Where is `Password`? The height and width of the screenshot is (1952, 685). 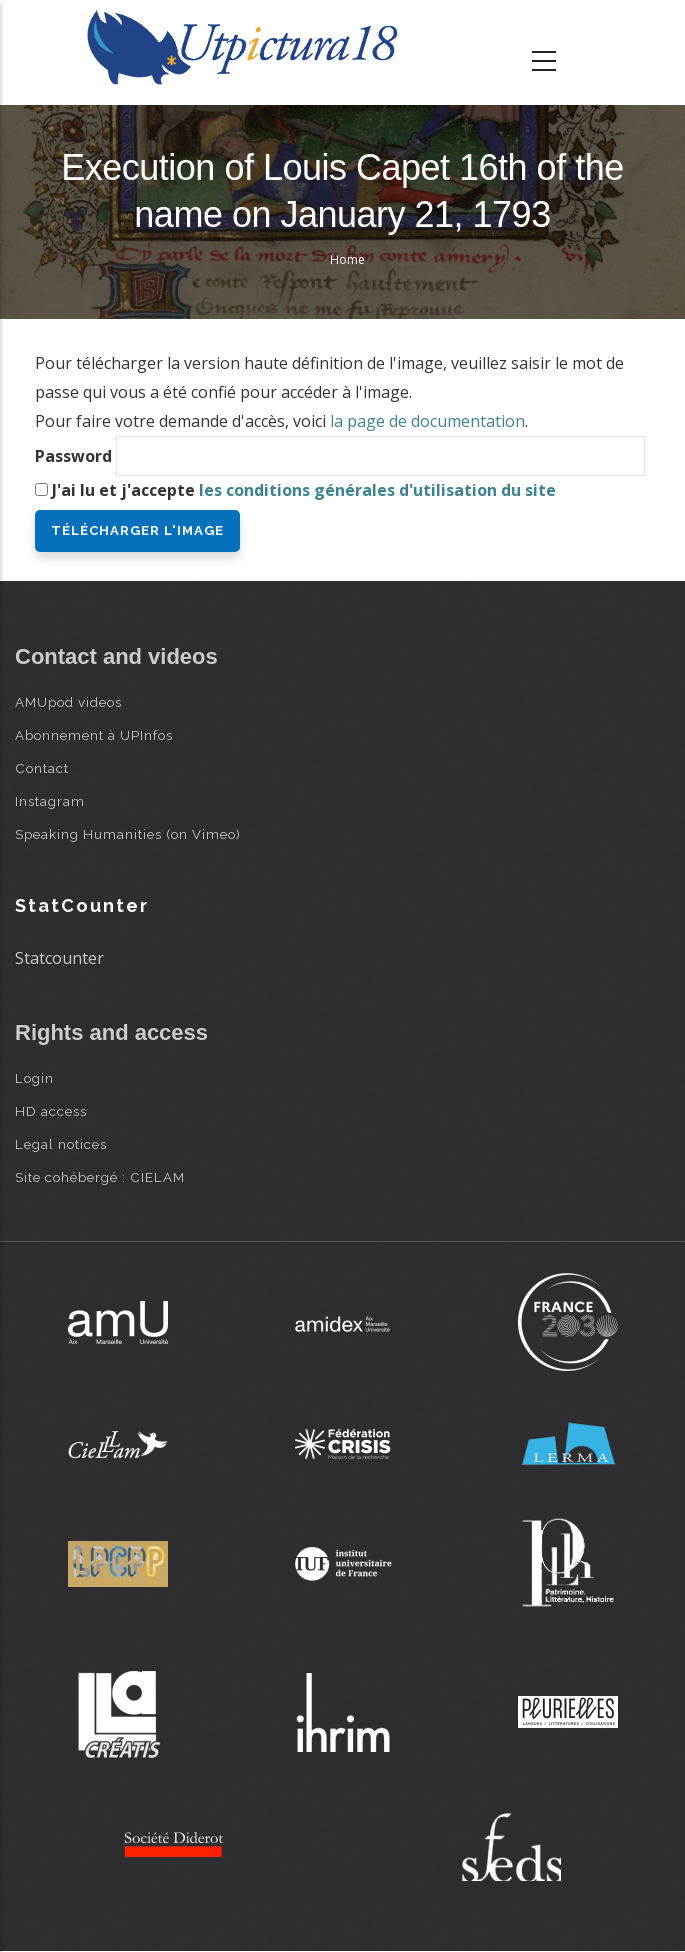 Password is located at coordinates (73, 456).